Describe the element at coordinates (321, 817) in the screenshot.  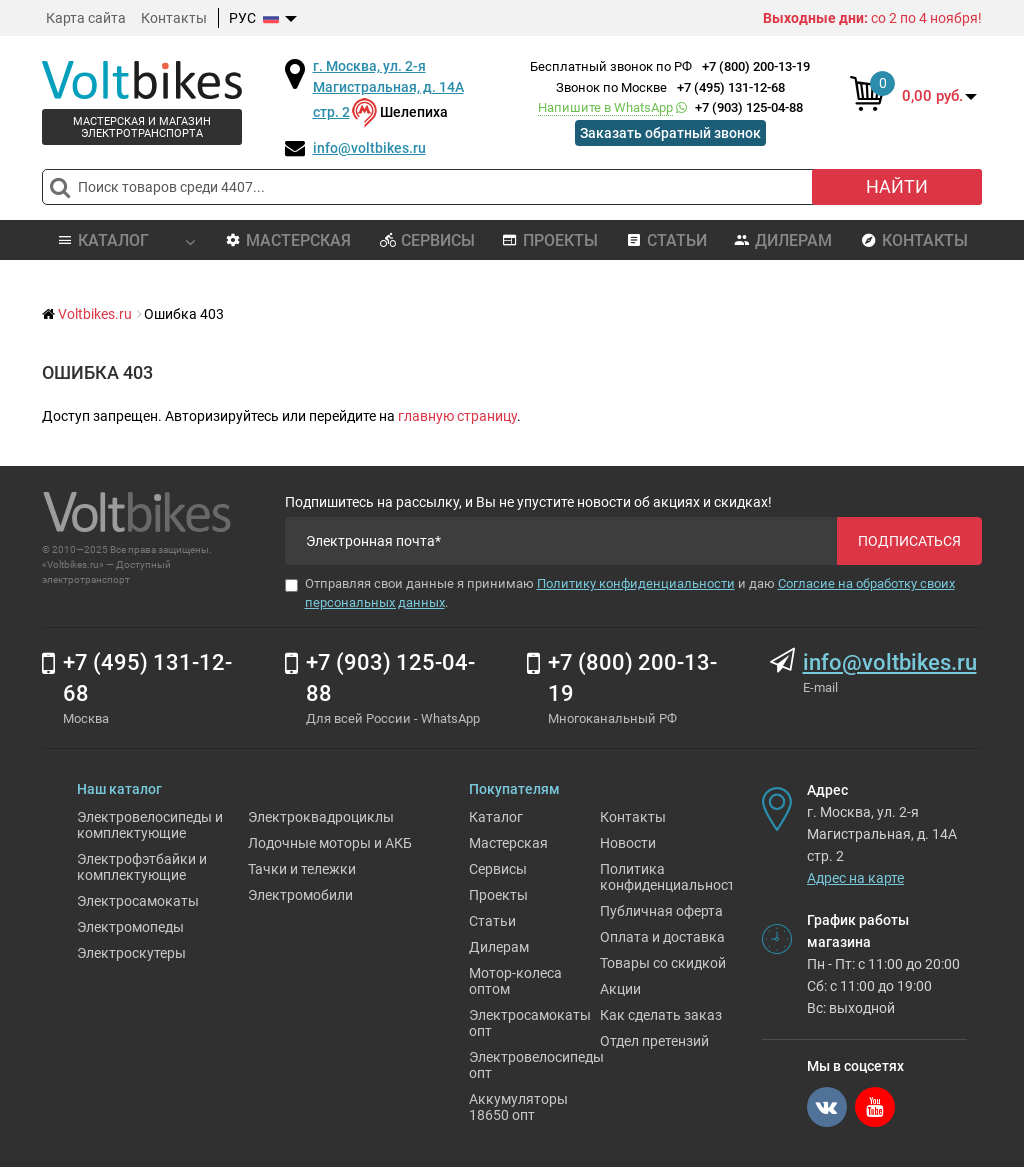
I see `Электроквадроциклы` at that location.